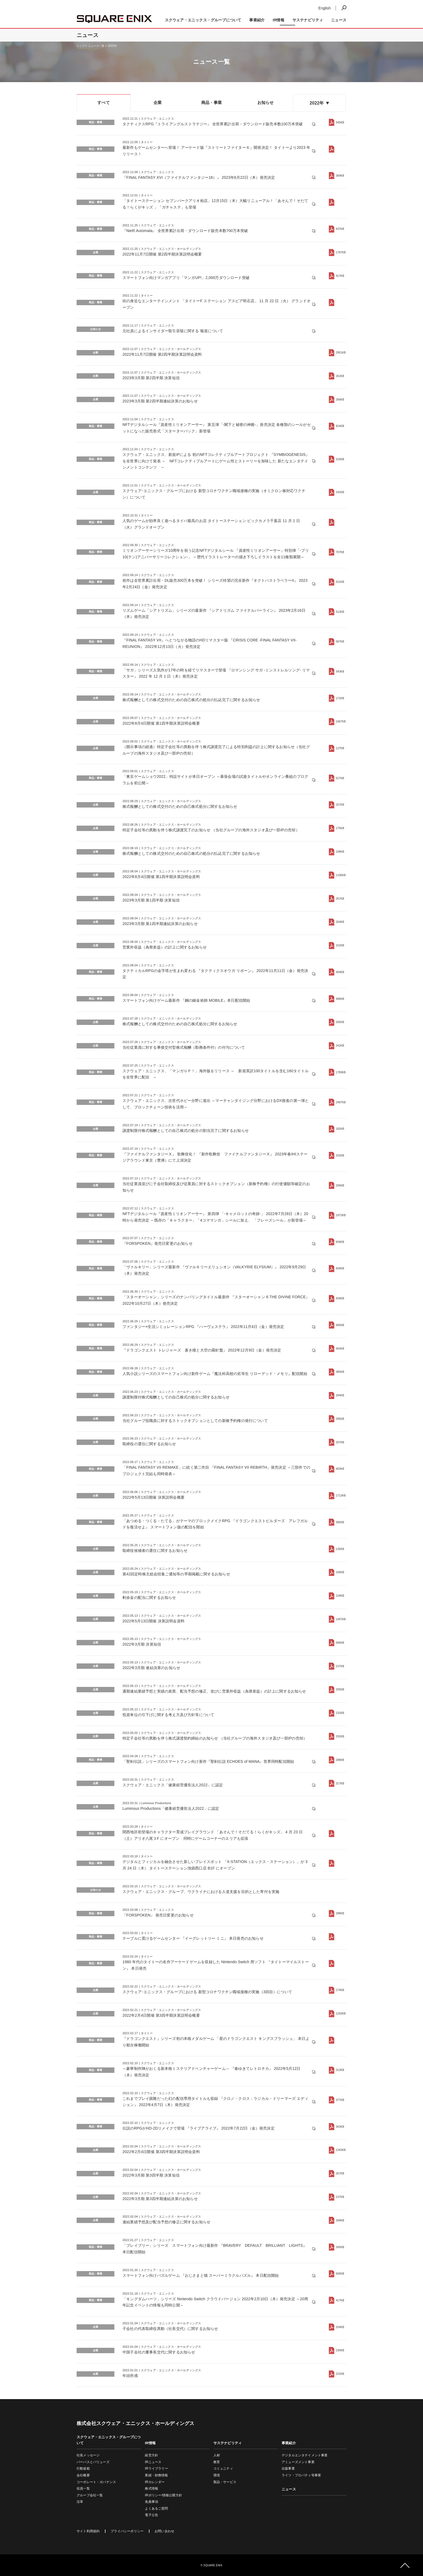 This screenshot has height=2576, width=423. Describe the element at coordinates (340, 2273) in the screenshot. I see `500KB` at that location.